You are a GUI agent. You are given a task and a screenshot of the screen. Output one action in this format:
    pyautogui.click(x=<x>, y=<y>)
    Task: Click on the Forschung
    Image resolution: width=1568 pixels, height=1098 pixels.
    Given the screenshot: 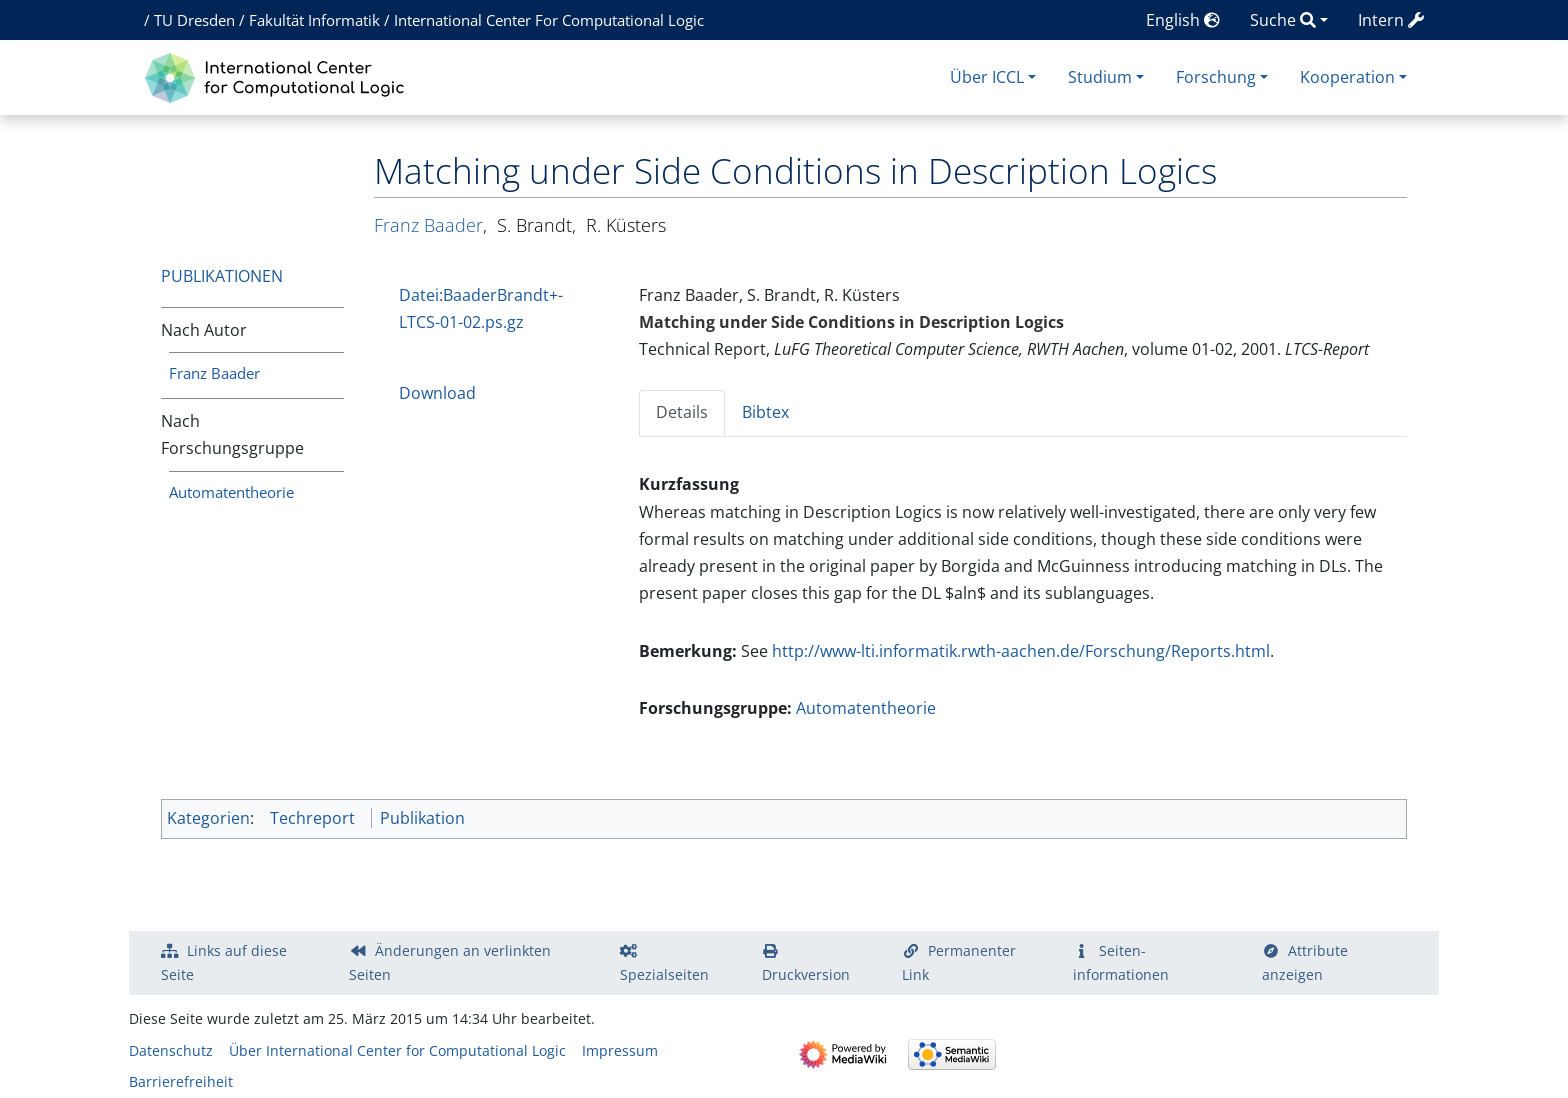 What is the action you would take?
    pyautogui.click(x=1216, y=77)
    